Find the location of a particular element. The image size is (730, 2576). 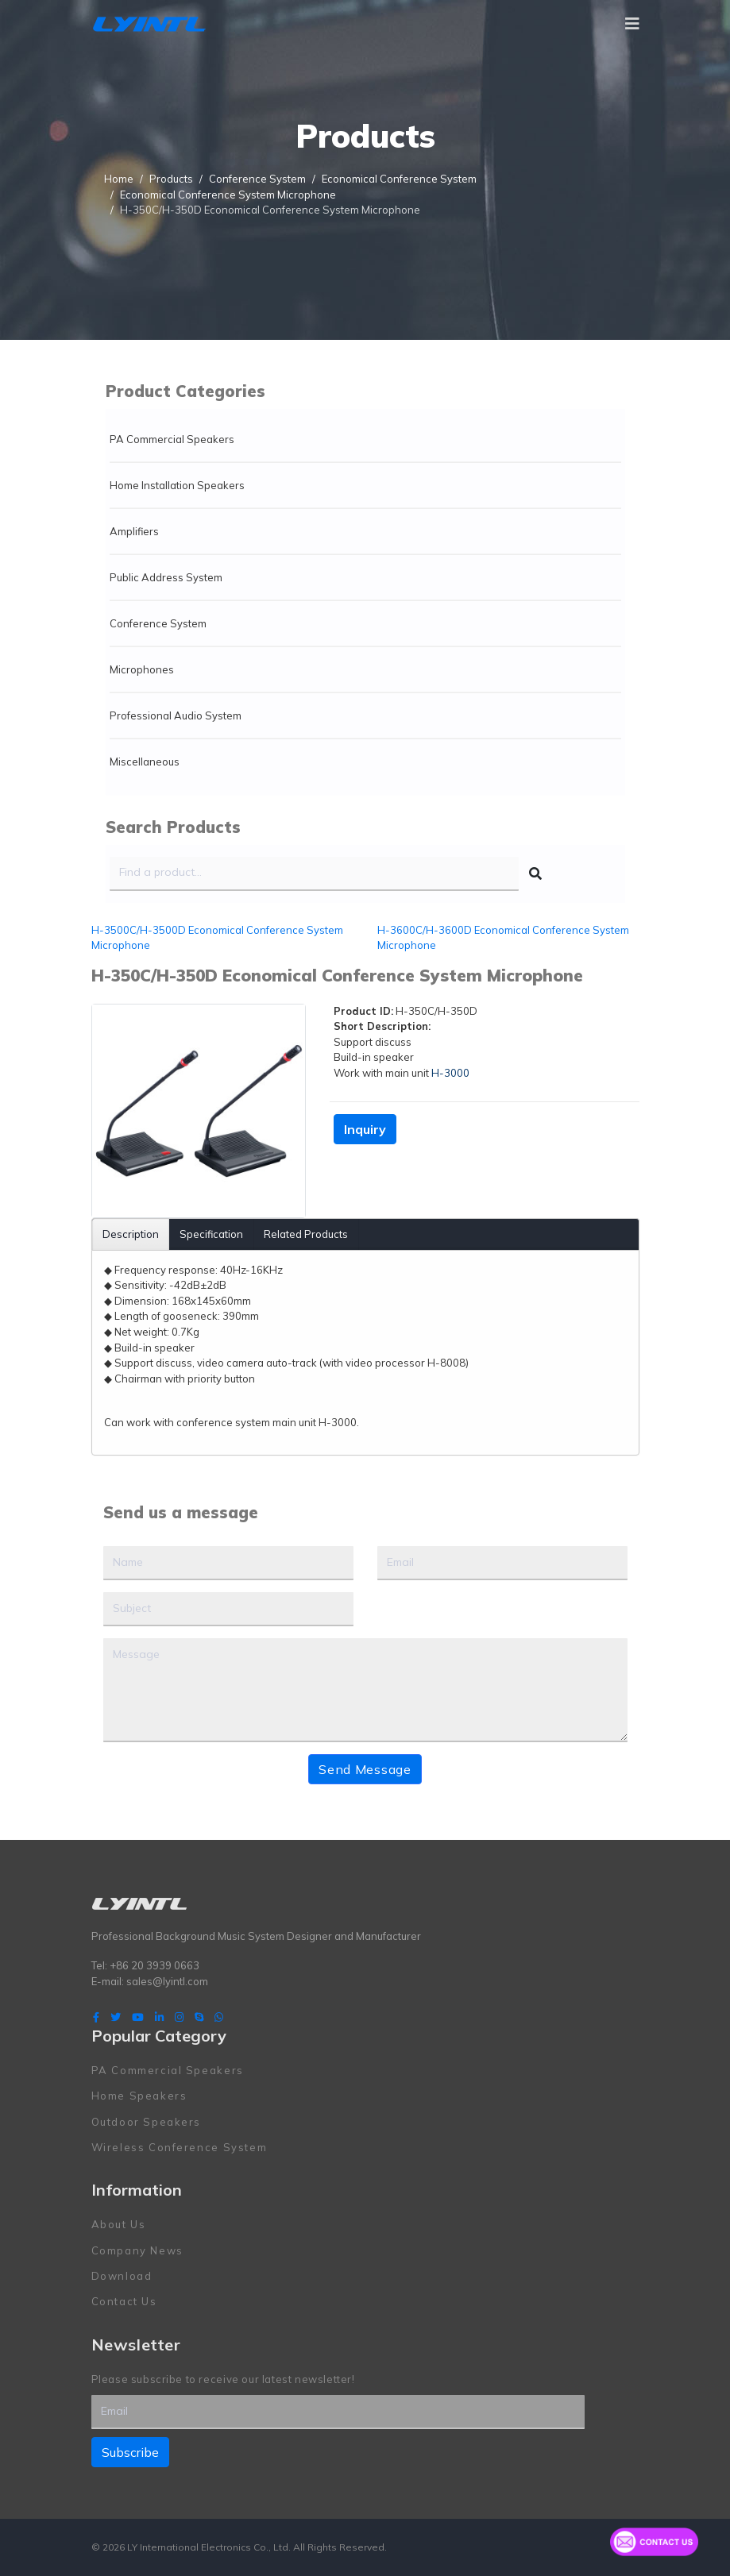

[Youtube] is located at coordinates (138, 2016).